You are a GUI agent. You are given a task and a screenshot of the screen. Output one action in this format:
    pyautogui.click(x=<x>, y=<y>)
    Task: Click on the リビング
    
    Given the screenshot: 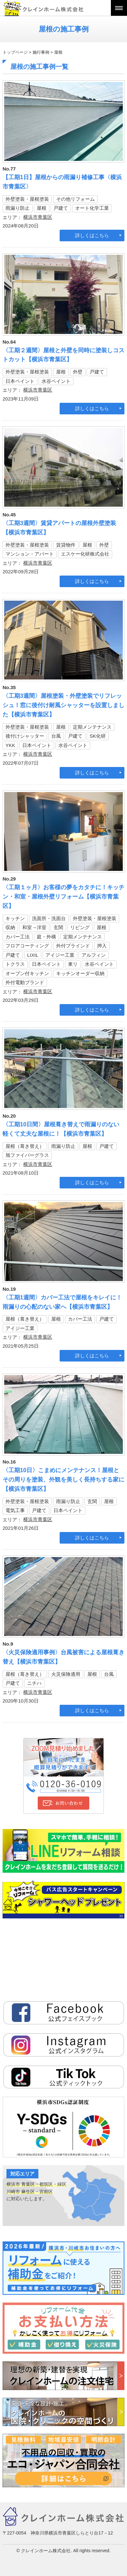 What is the action you would take?
    pyautogui.click(x=80, y=927)
    